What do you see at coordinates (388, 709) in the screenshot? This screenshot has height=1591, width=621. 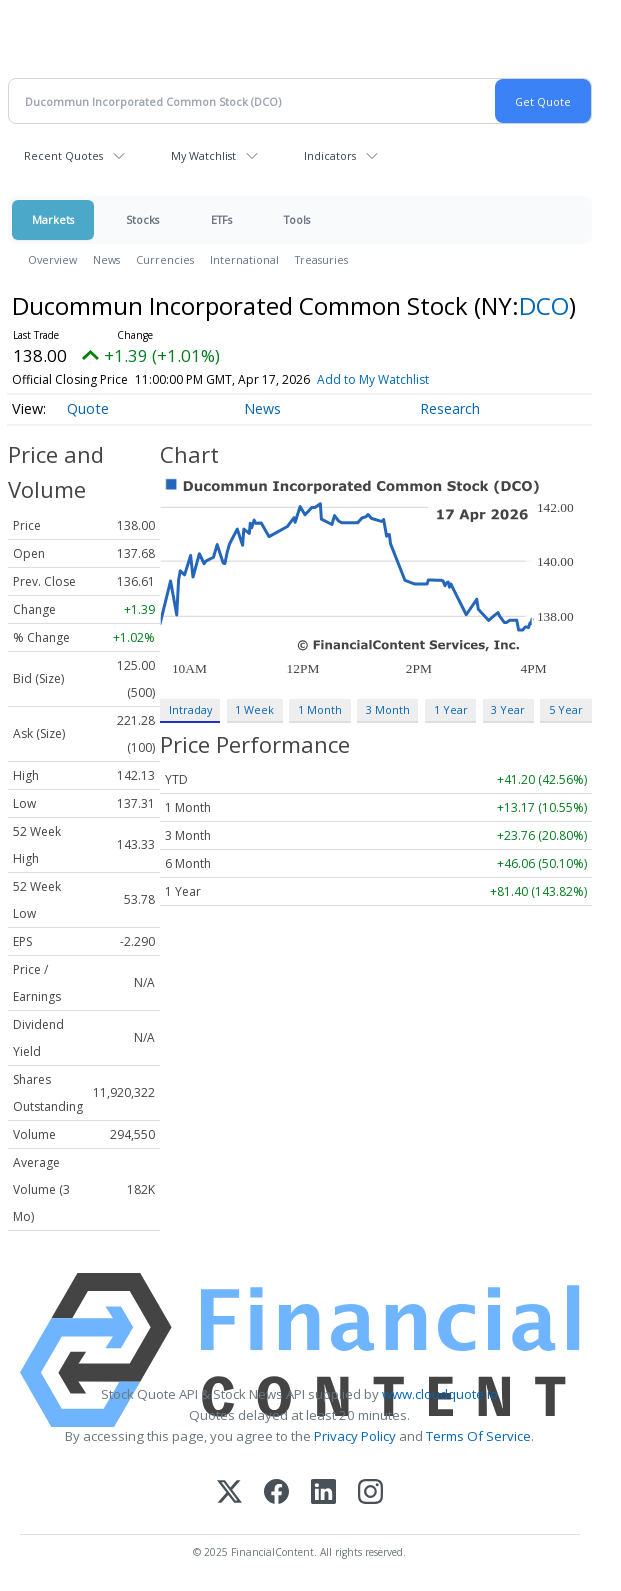 I see `3 Month` at bounding box center [388, 709].